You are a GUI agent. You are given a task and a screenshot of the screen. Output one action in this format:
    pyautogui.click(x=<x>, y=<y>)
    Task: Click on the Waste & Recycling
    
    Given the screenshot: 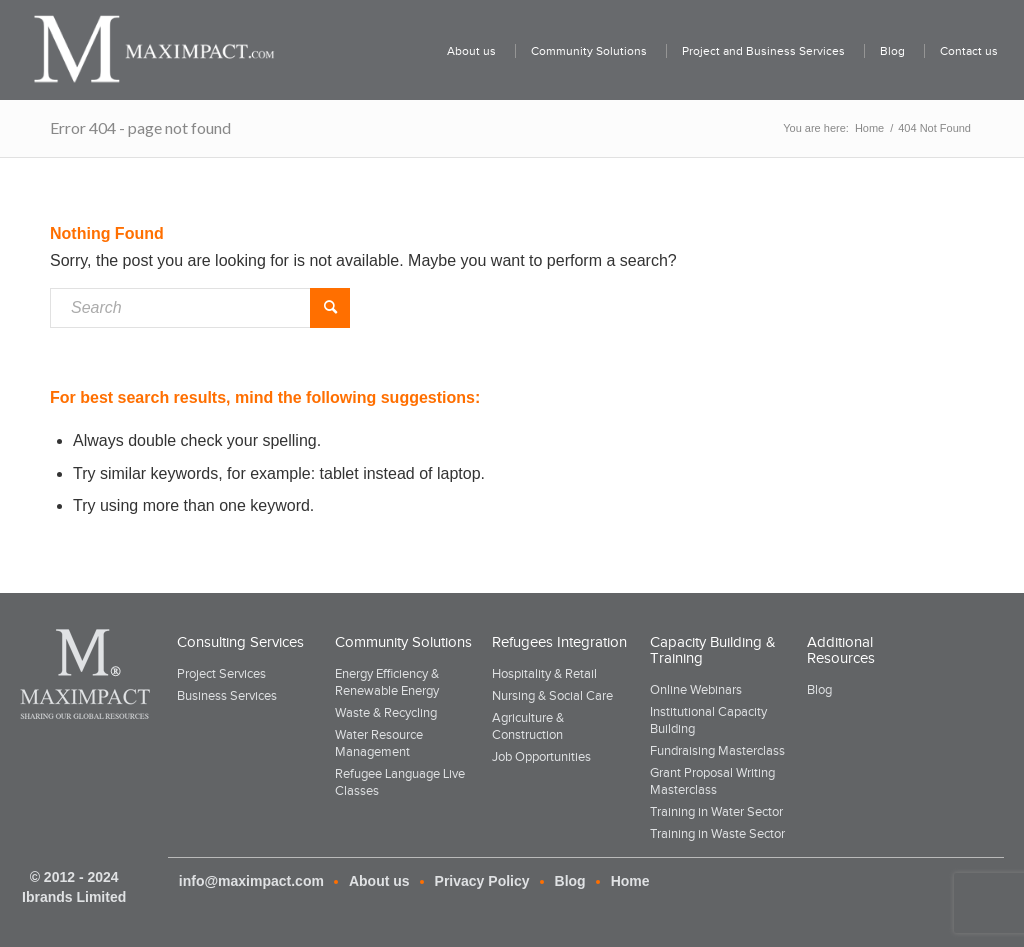 What is the action you would take?
    pyautogui.click(x=386, y=712)
    